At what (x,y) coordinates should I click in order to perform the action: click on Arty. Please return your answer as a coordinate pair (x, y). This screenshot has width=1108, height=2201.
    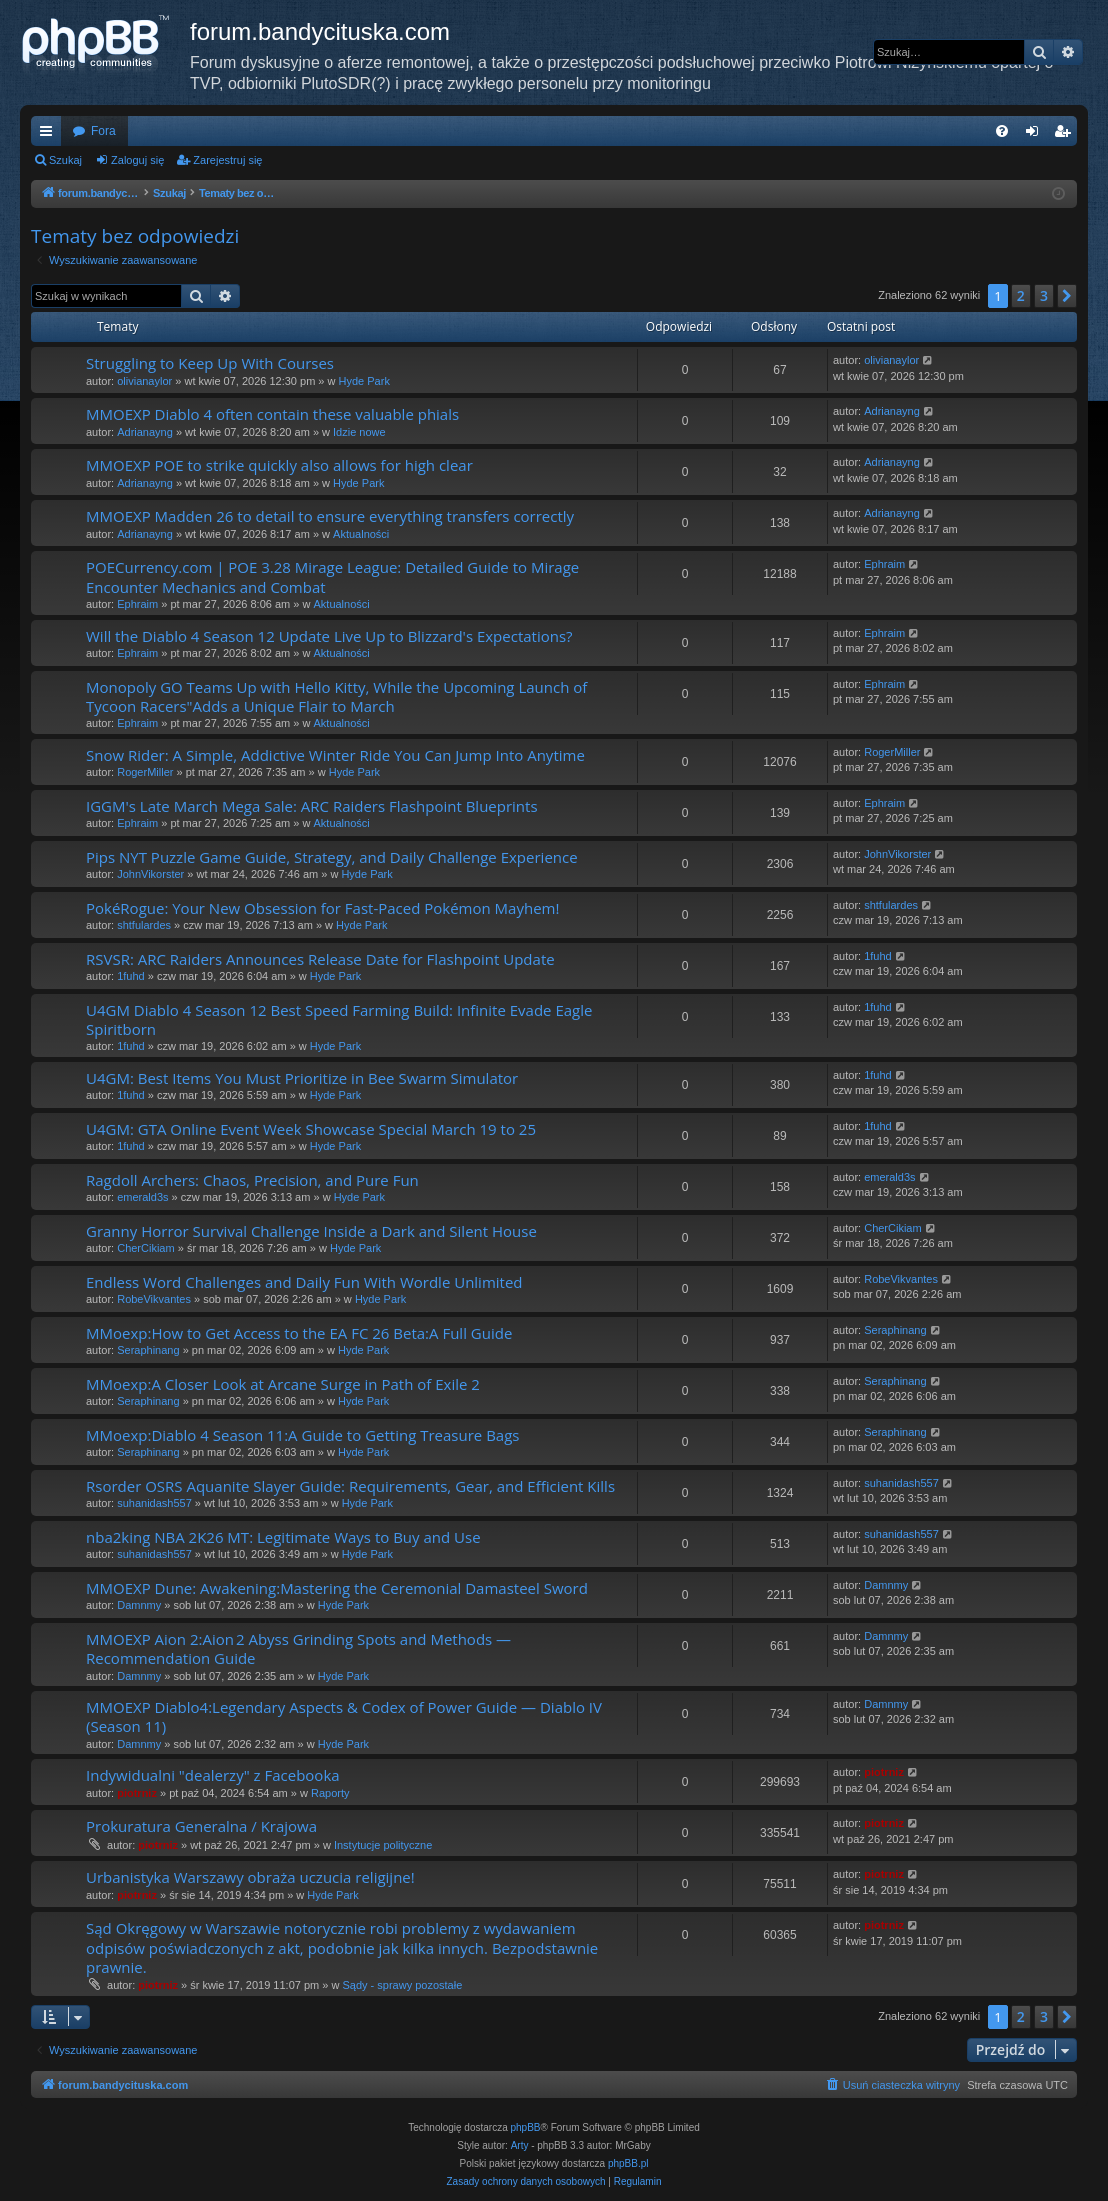
    Looking at the image, I should click on (520, 2145).